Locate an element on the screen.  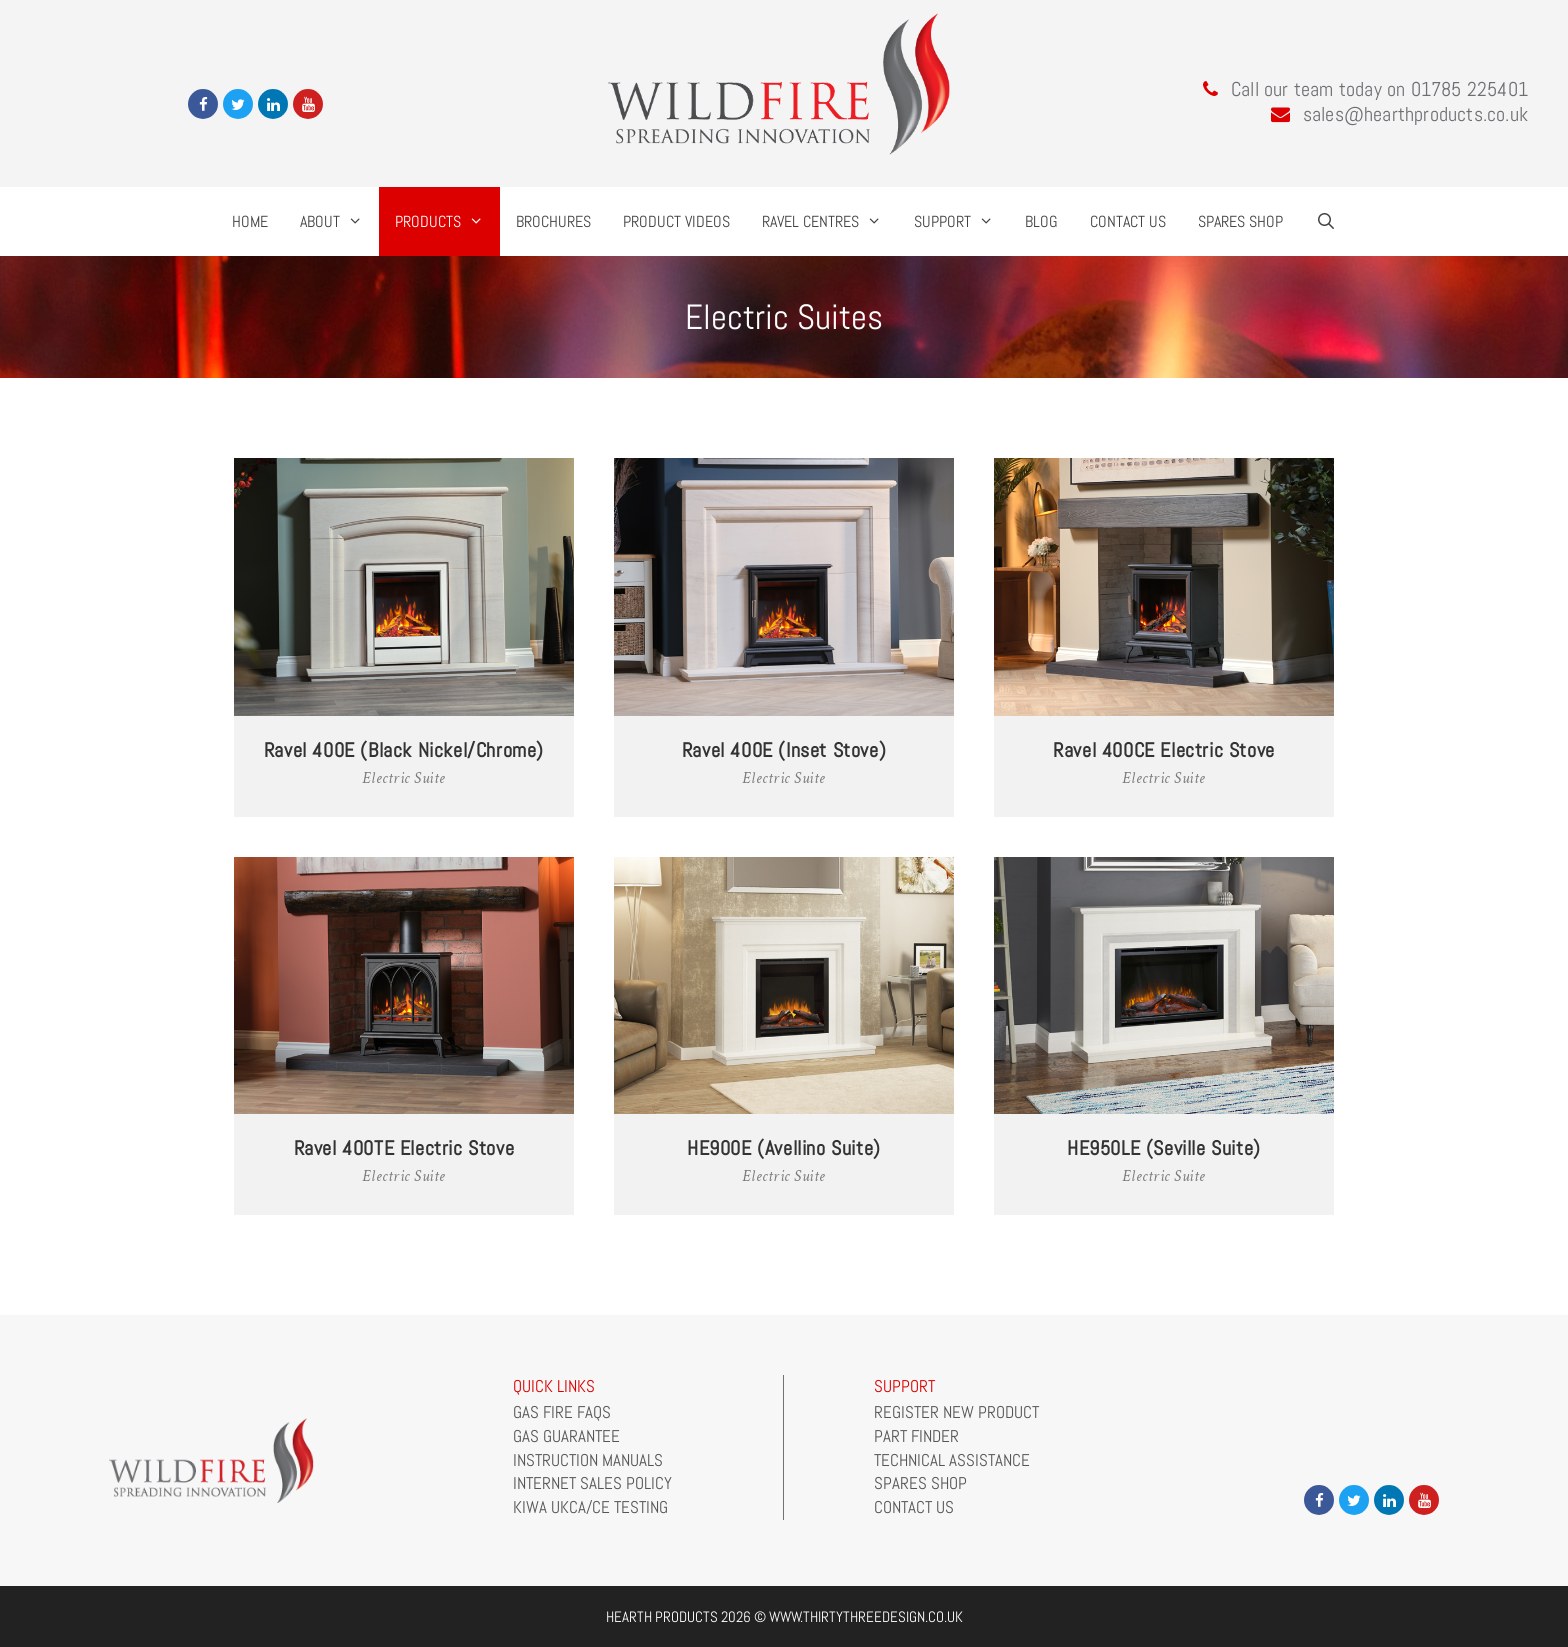
Ravel 400E (Black Nickel/Chrome) is located at coordinates (404, 750).